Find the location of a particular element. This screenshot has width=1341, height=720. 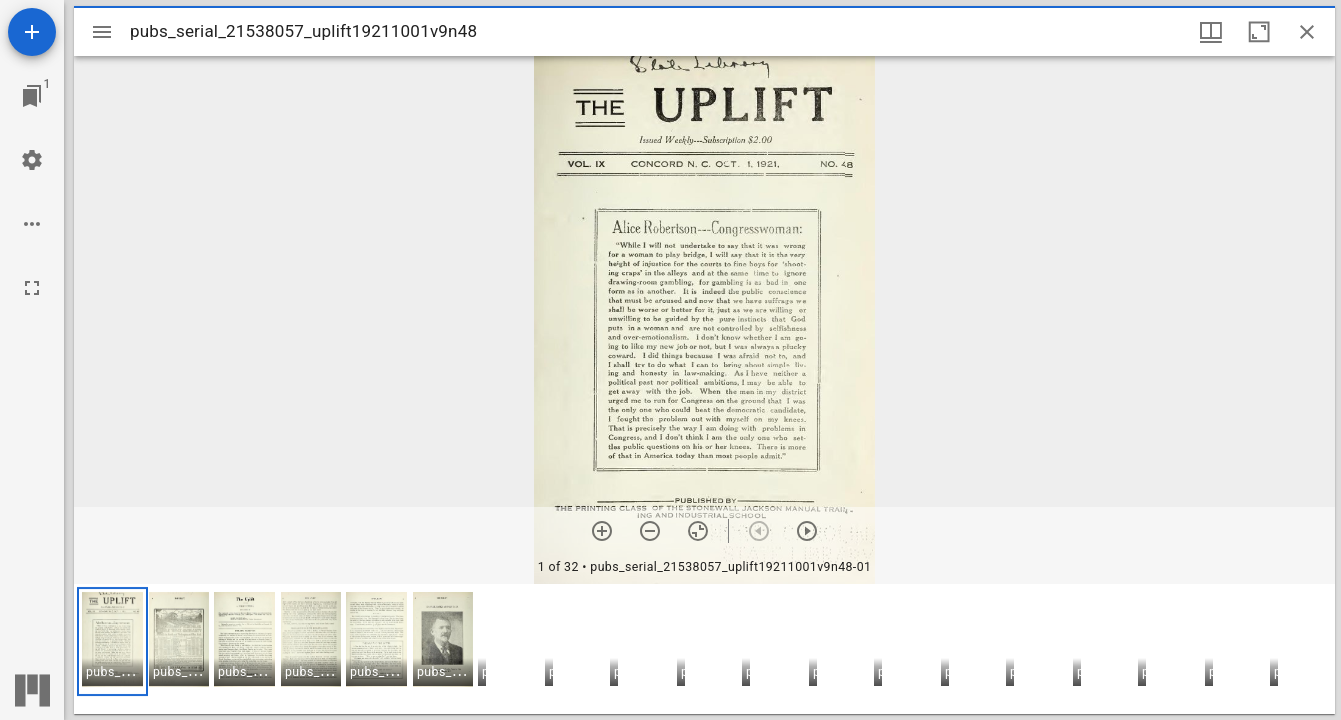

[Maximize window] is located at coordinates (1259, 32).